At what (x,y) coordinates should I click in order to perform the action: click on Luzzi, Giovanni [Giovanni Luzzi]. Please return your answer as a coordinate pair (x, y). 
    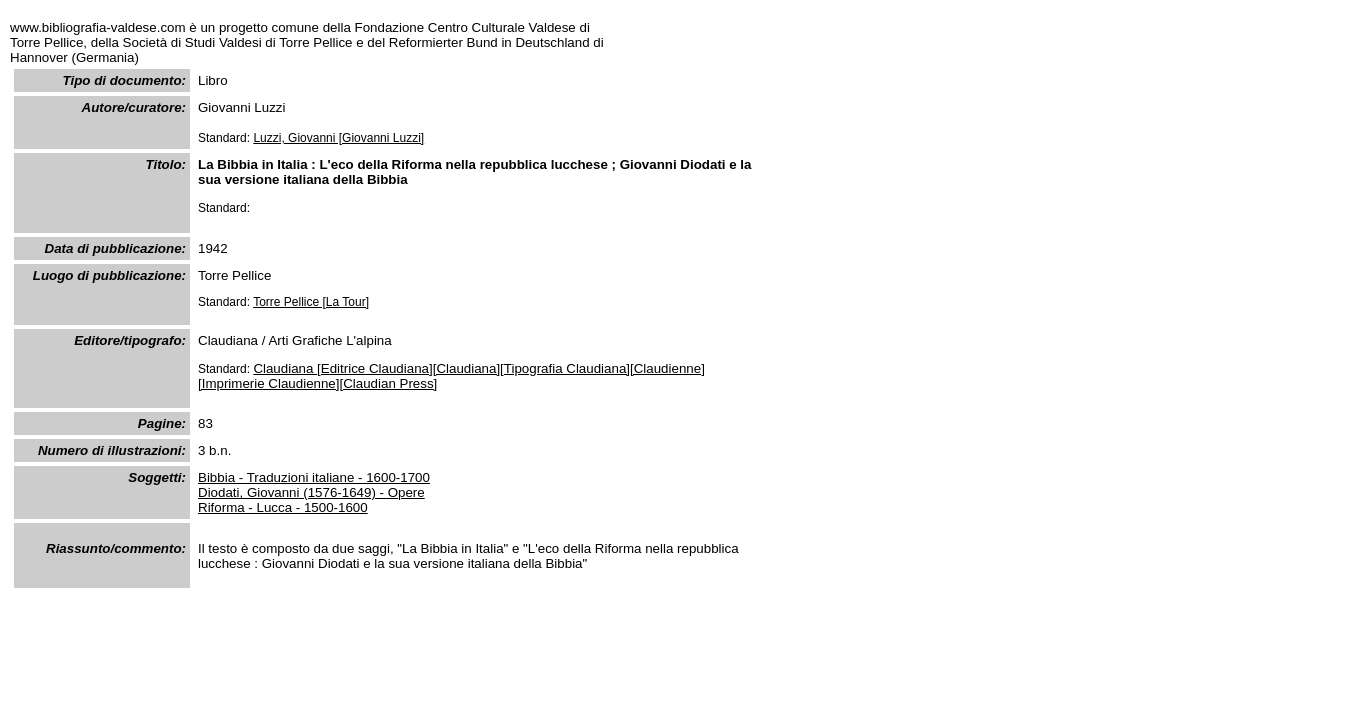
    Looking at the image, I should click on (338, 138).